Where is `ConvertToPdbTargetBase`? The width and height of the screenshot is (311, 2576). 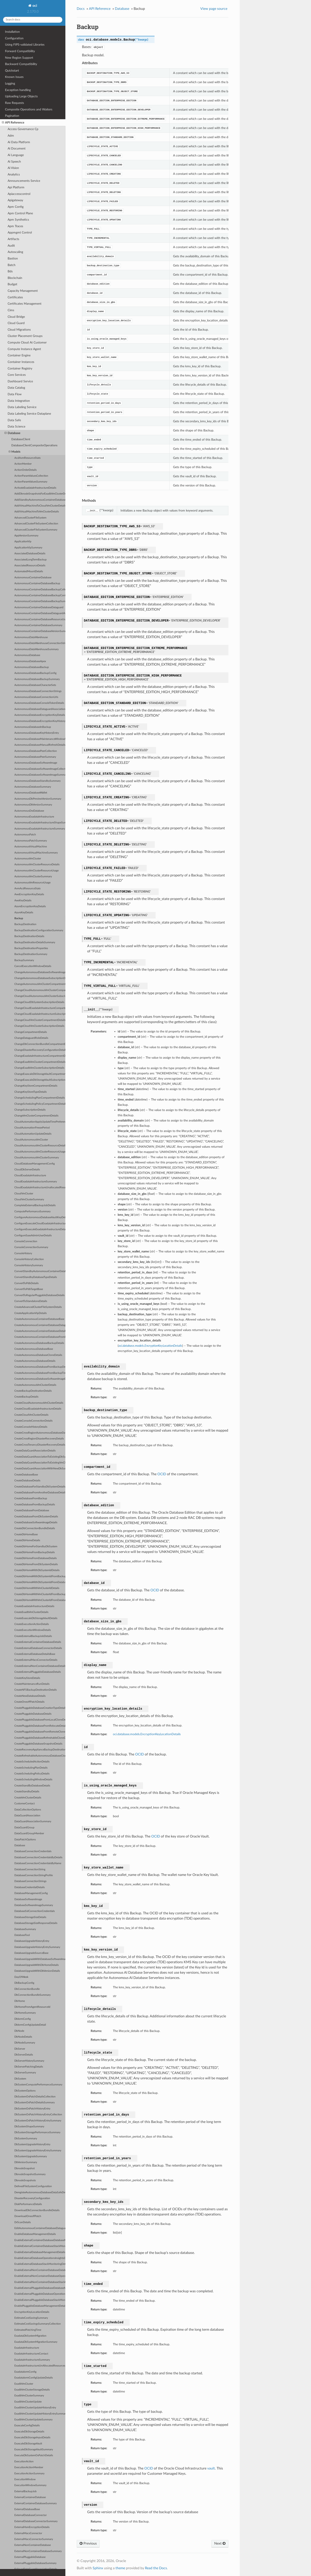 ConvertToPdbTargetBase is located at coordinates (28, 1289).